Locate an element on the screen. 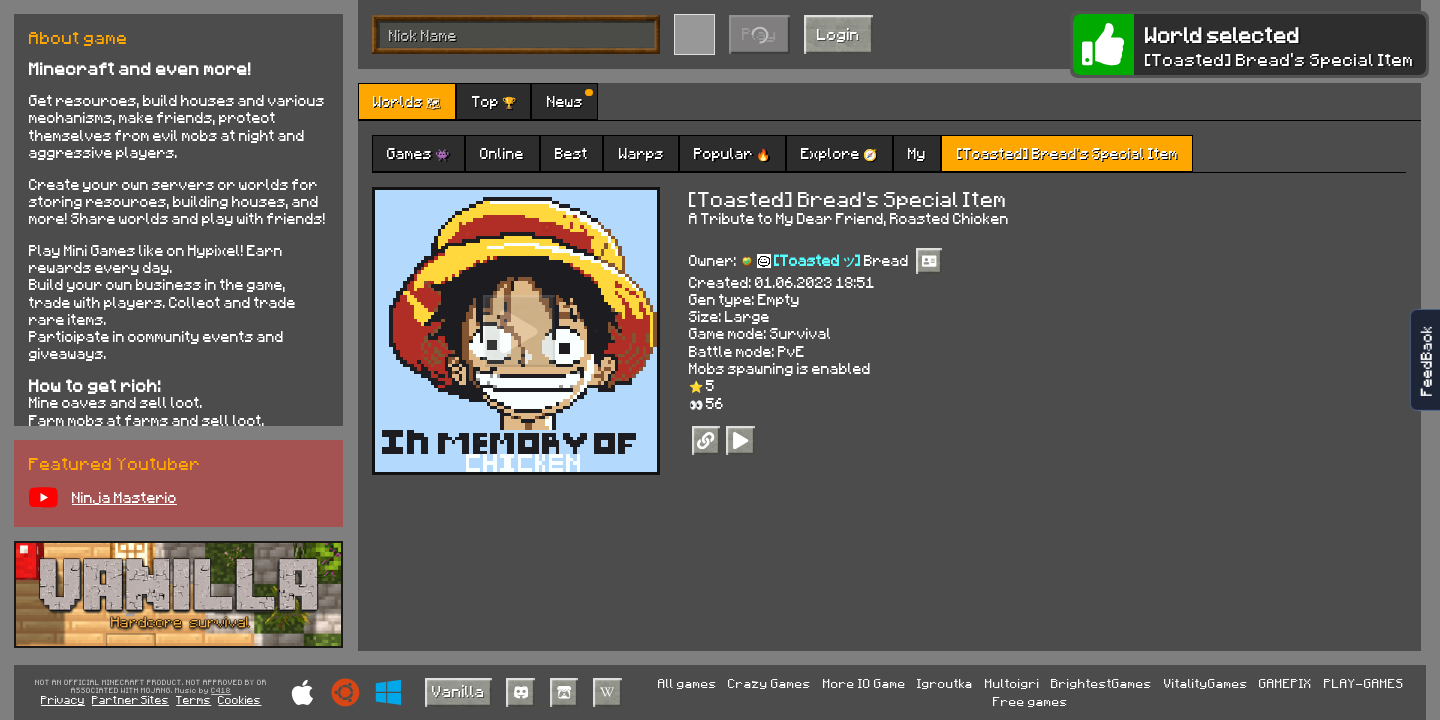 This screenshot has width=1440, height=720. More IO Game is located at coordinates (864, 683).